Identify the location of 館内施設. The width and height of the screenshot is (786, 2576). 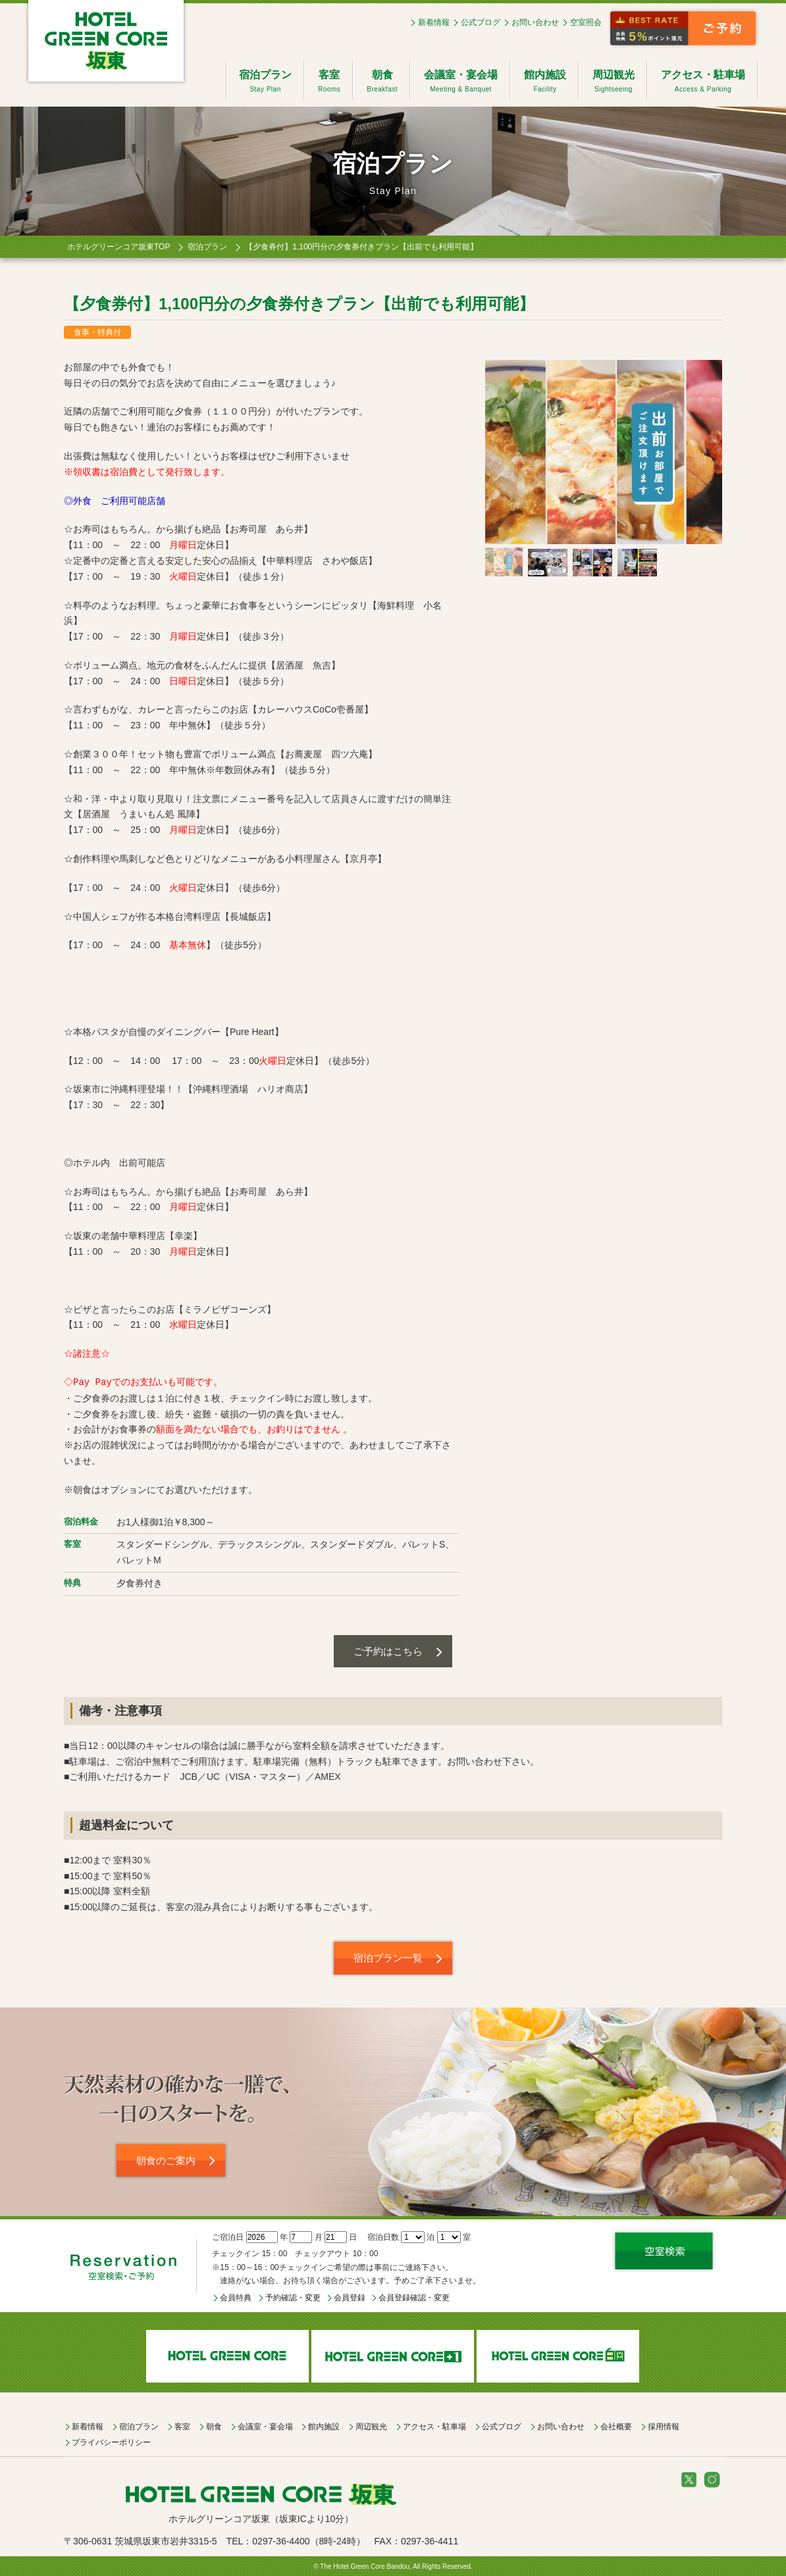
(545, 82).